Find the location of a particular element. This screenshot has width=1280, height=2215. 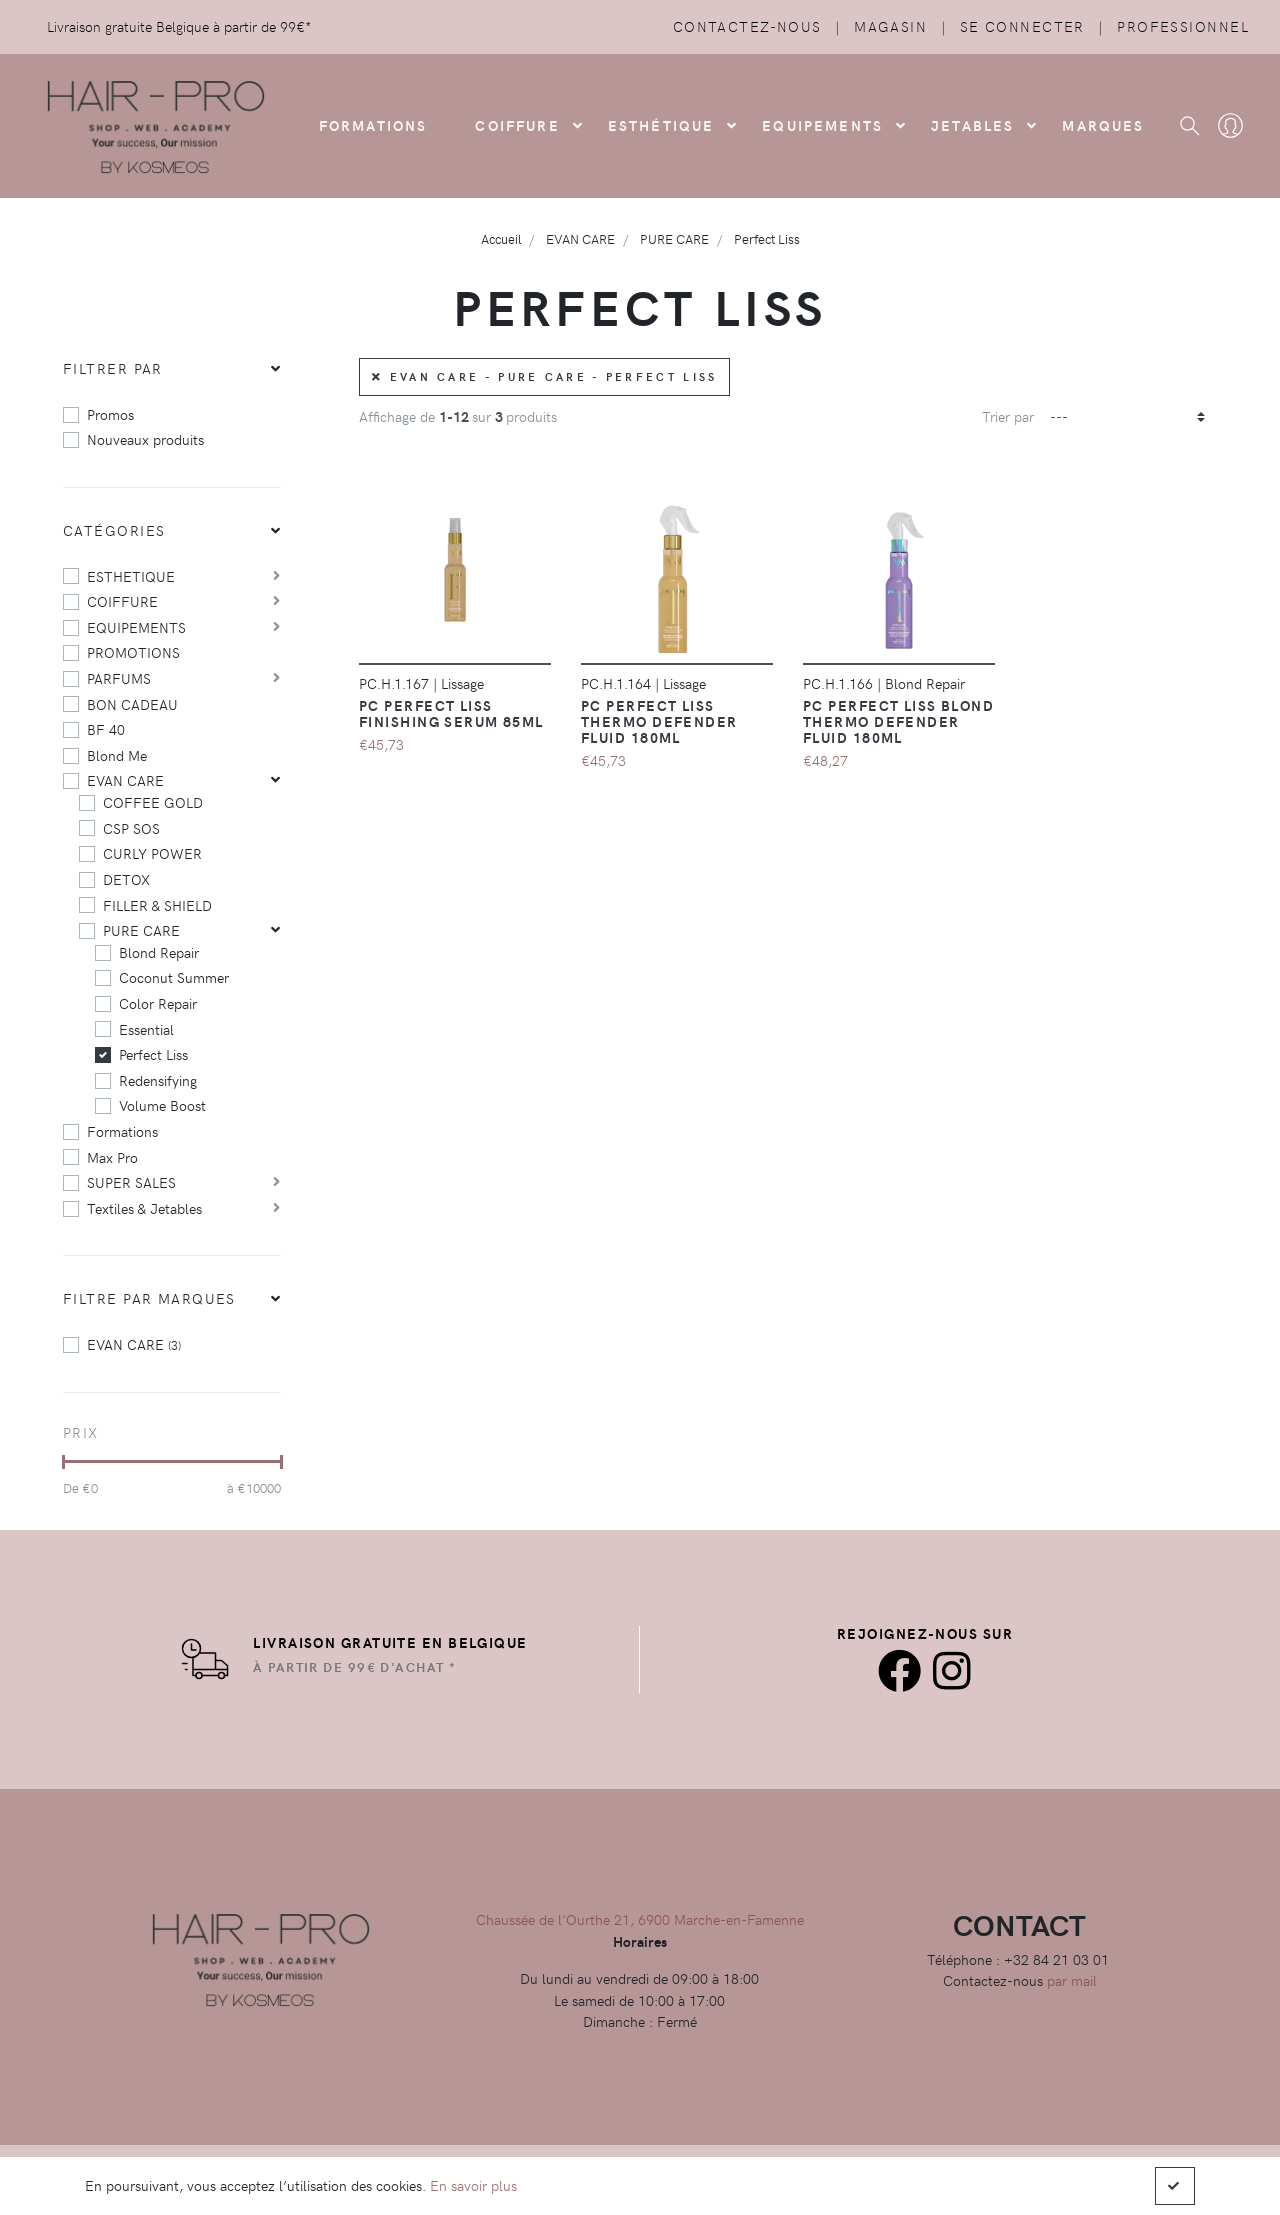

ESTHETIQUE is located at coordinates (131, 576).